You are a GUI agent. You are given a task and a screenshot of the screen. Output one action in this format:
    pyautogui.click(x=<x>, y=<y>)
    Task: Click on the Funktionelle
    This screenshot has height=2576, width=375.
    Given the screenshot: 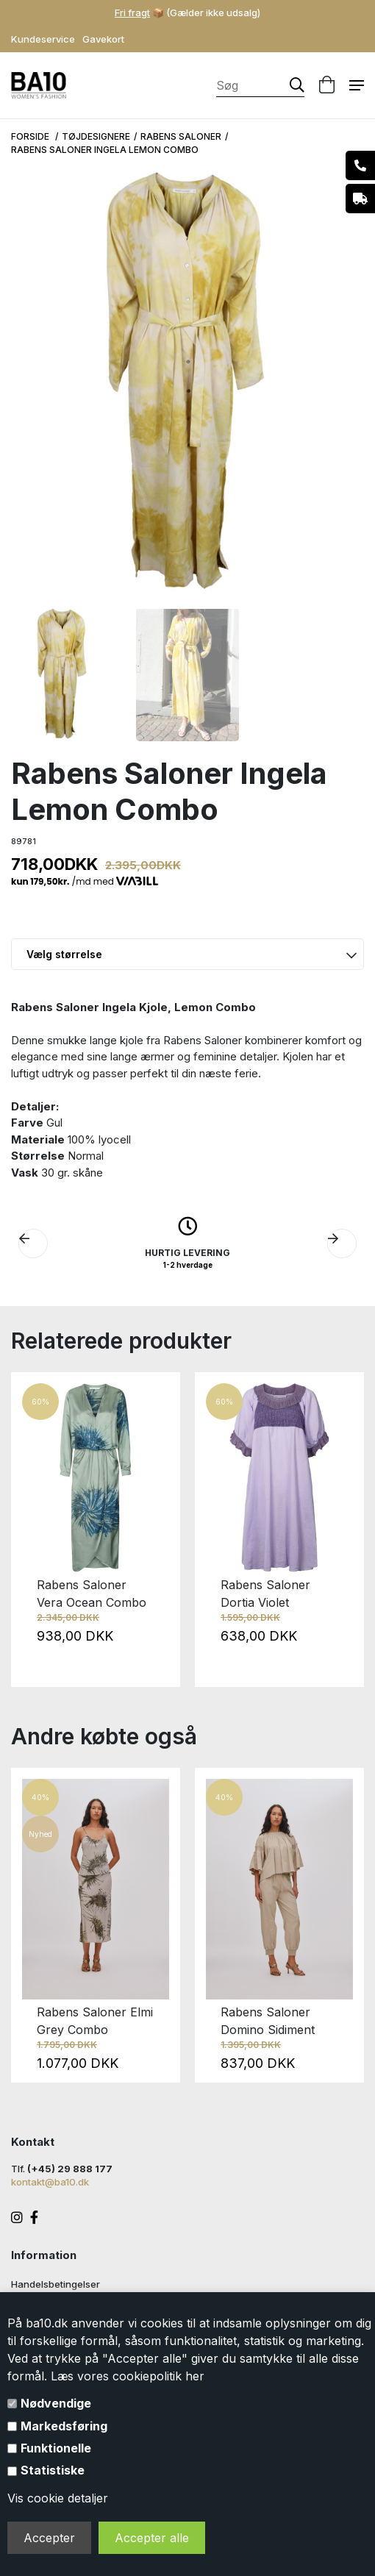 What is the action you would take?
    pyautogui.click(x=56, y=2448)
    